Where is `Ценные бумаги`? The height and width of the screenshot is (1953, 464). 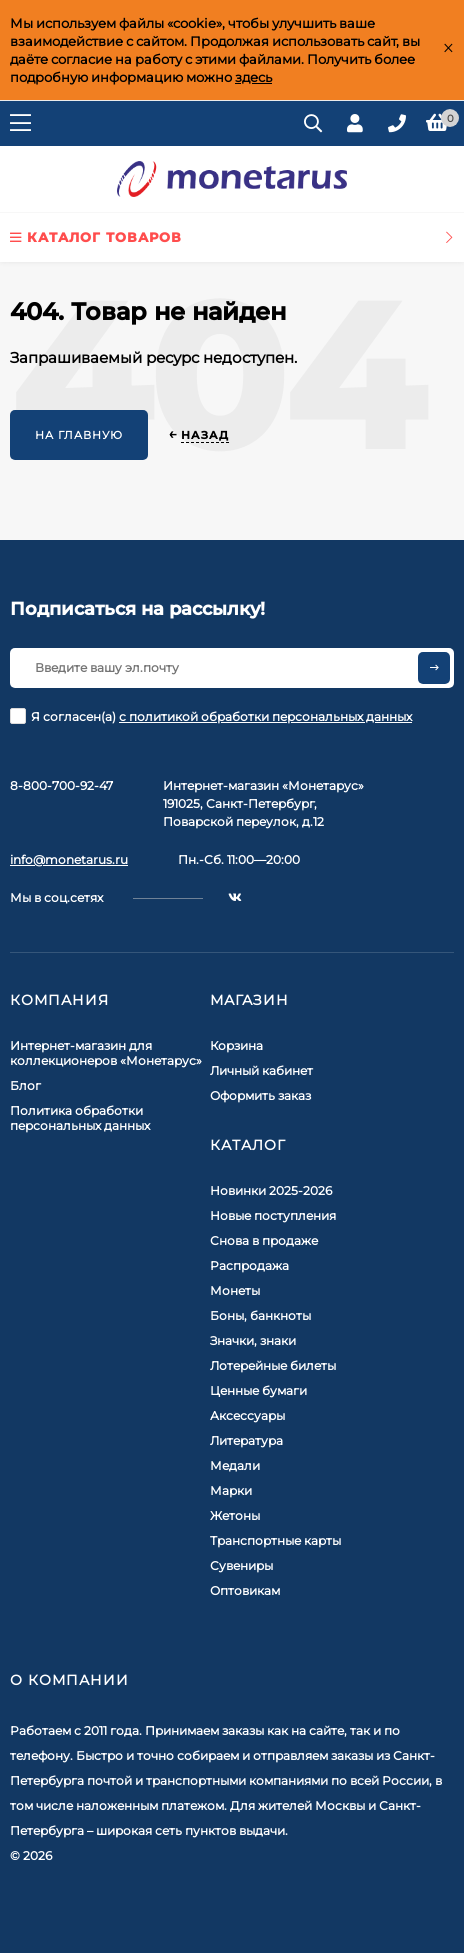
Ценные бумаги is located at coordinates (258, 1390).